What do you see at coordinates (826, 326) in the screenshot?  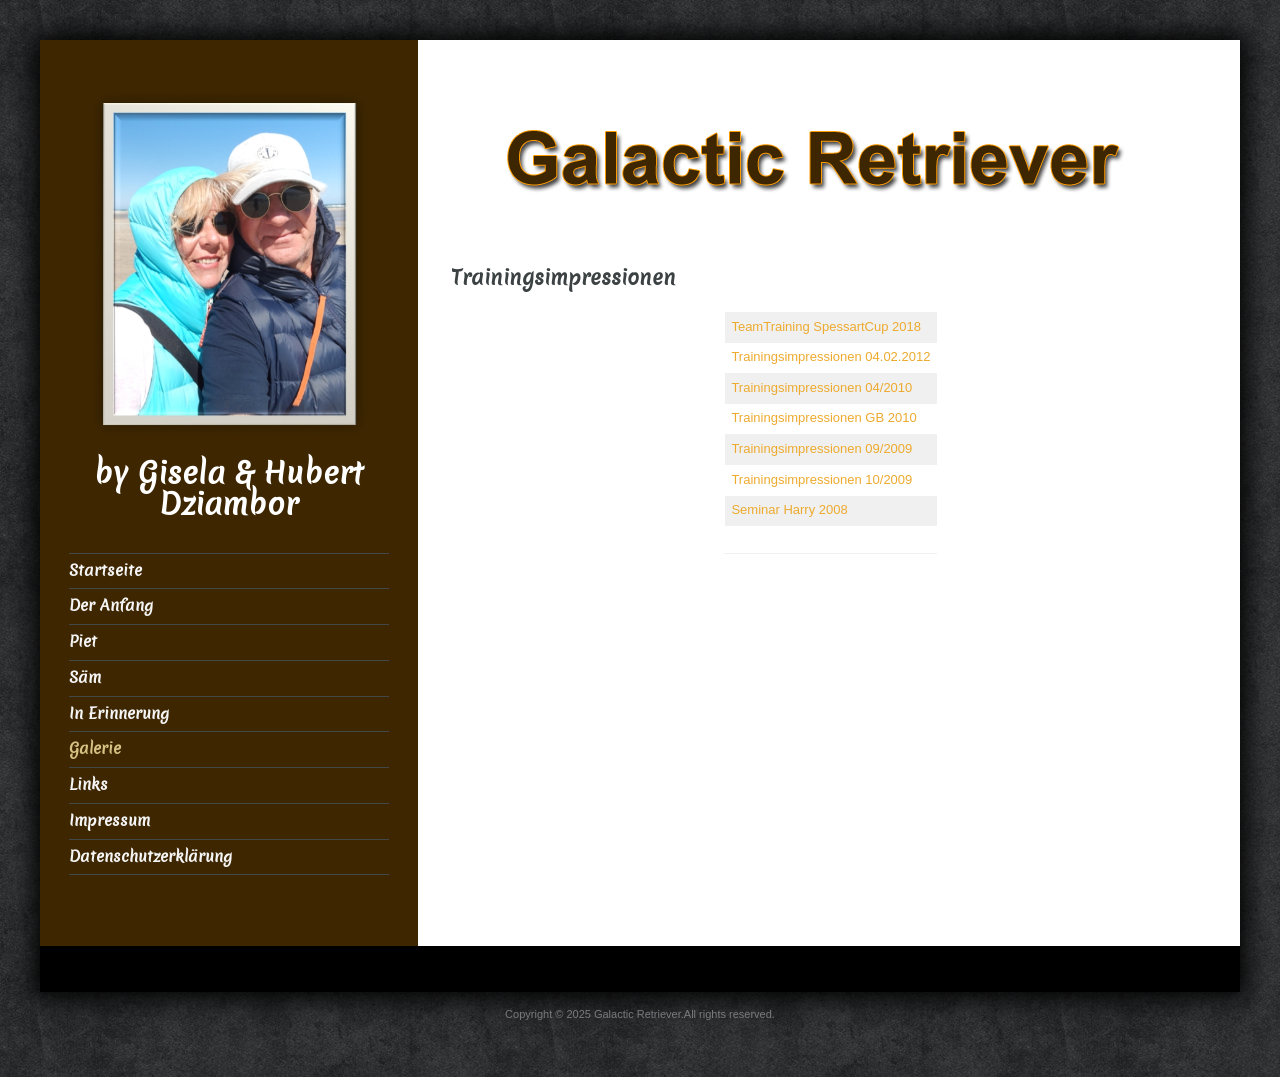 I see `TeamTraining SpessartCup 2018` at bounding box center [826, 326].